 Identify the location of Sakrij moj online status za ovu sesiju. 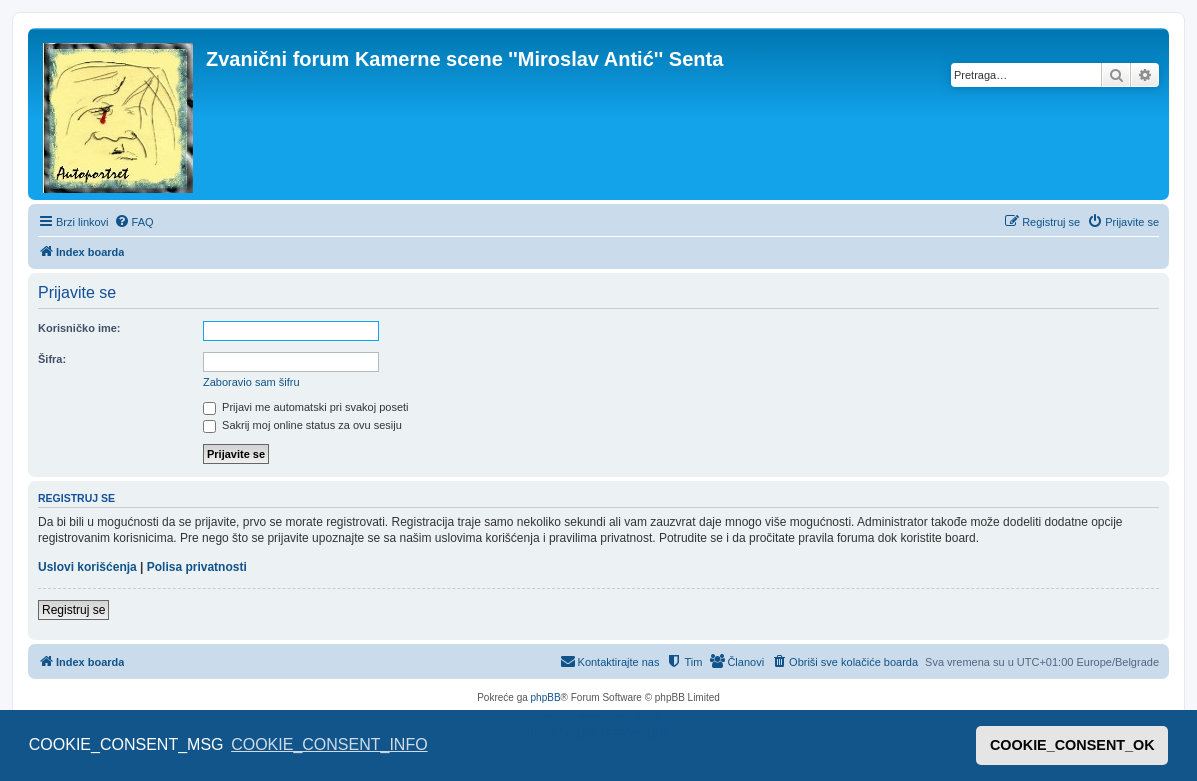
(302, 425).